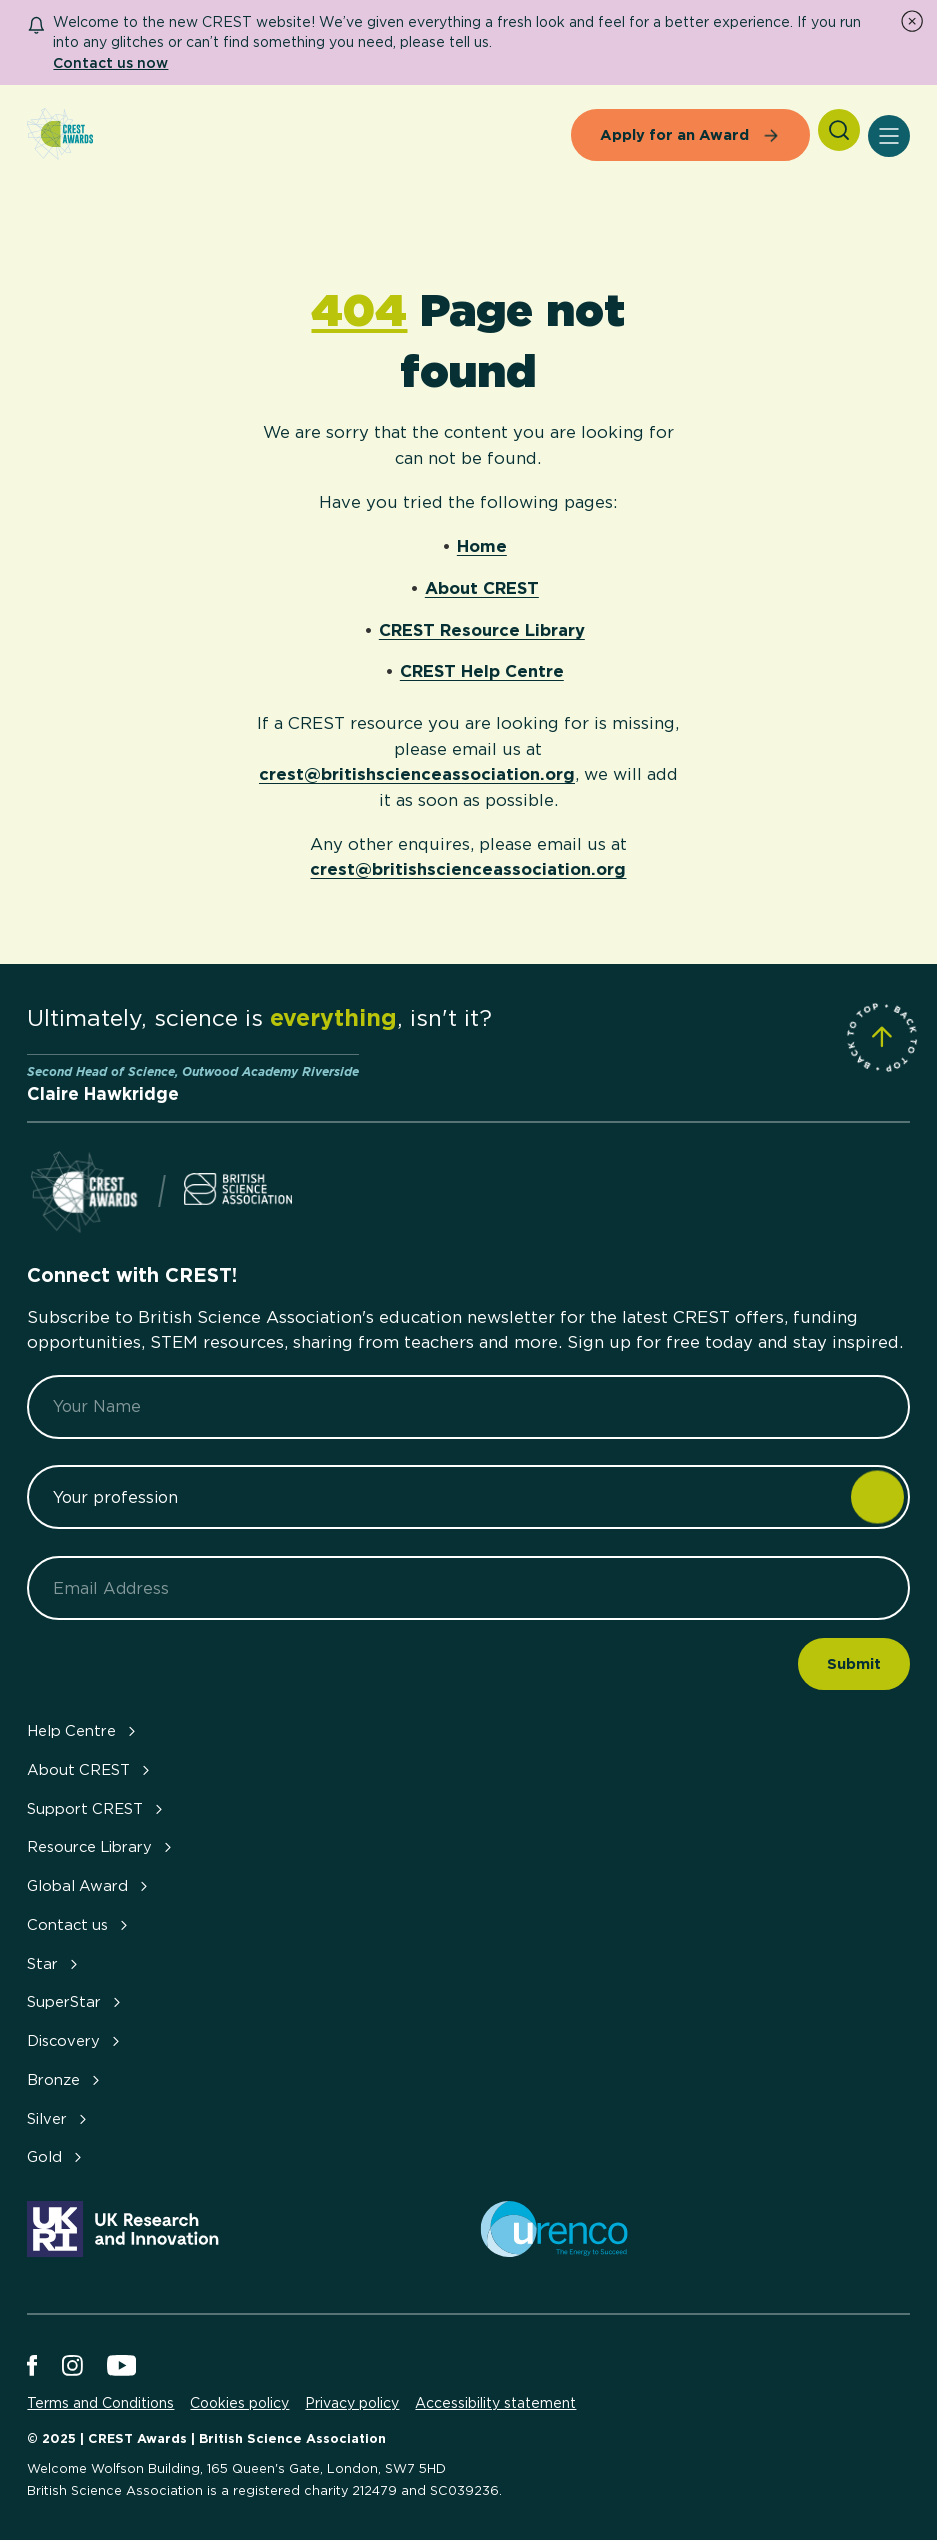 This screenshot has height=2540, width=937. I want to click on Discovery, so click(75, 2041).